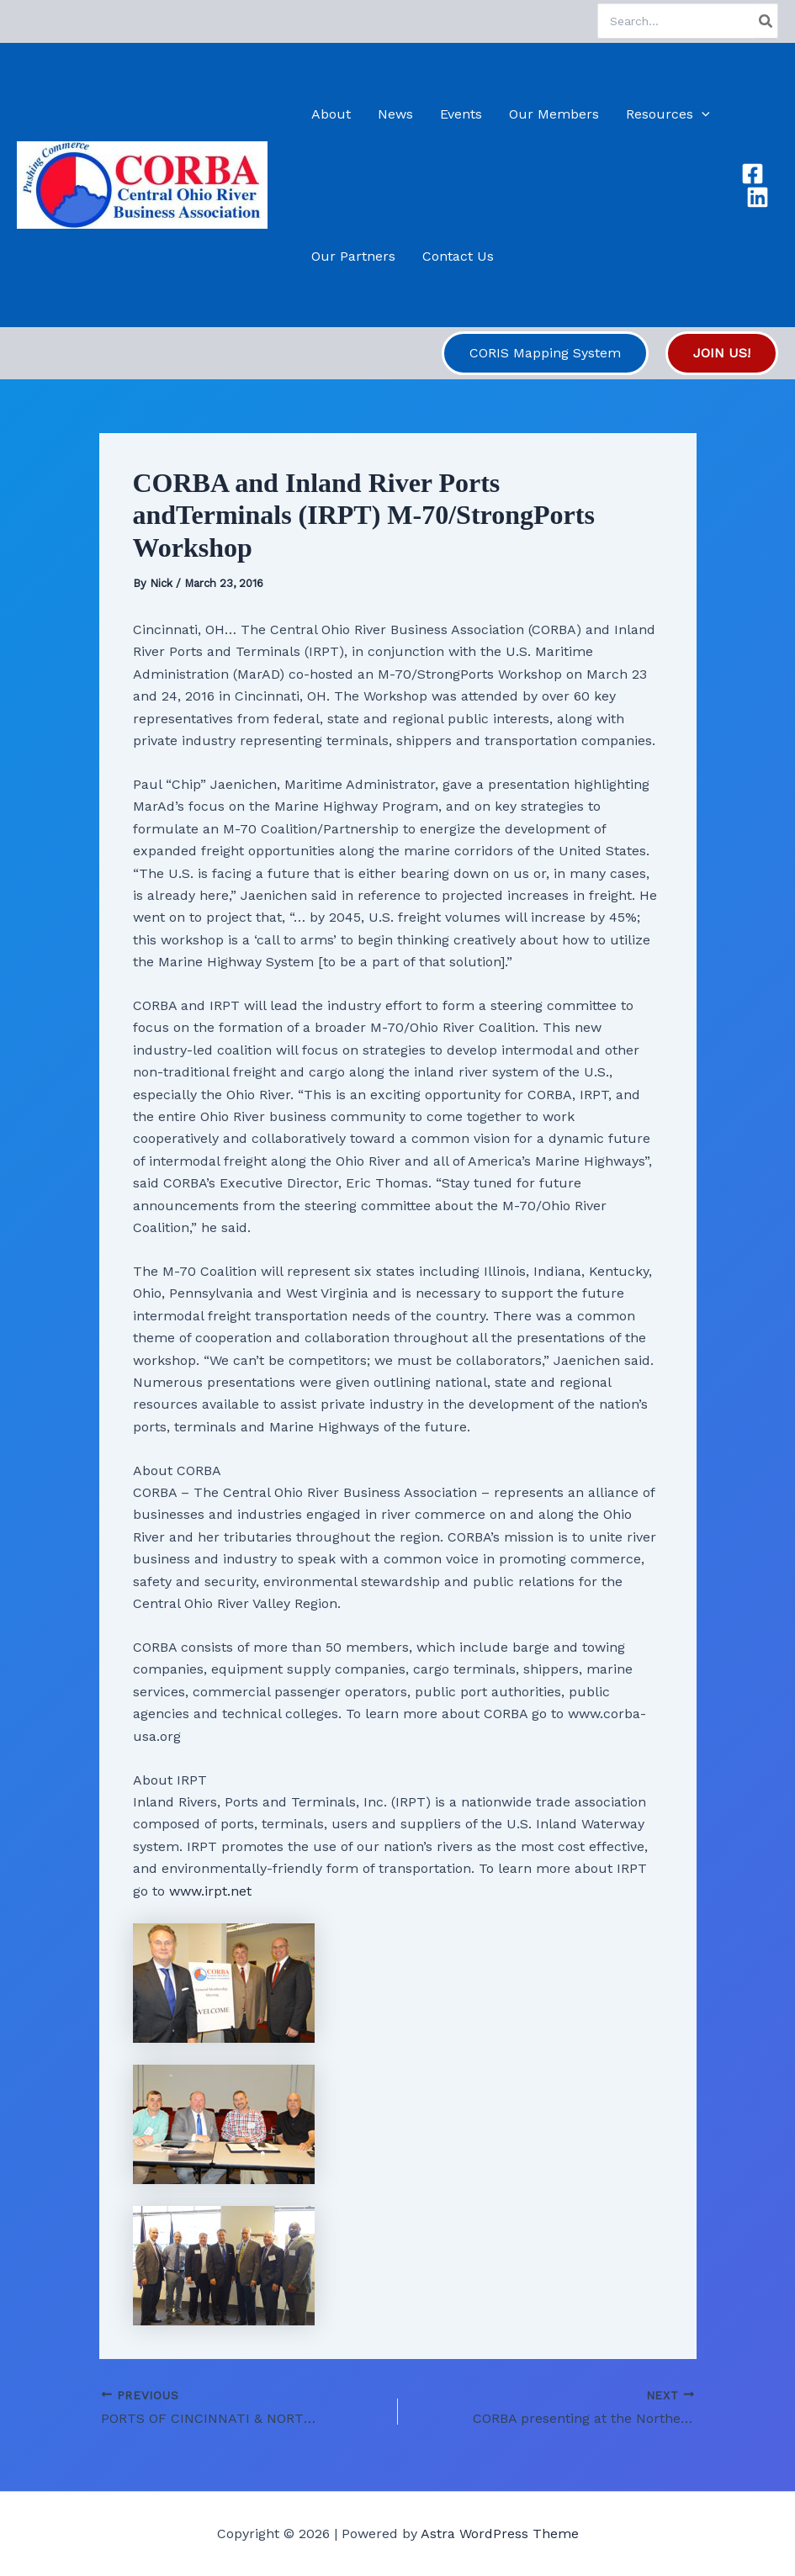 The width and height of the screenshot is (795, 2576). Describe the element at coordinates (701, 114) in the screenshot. I see `[button]` at that location.